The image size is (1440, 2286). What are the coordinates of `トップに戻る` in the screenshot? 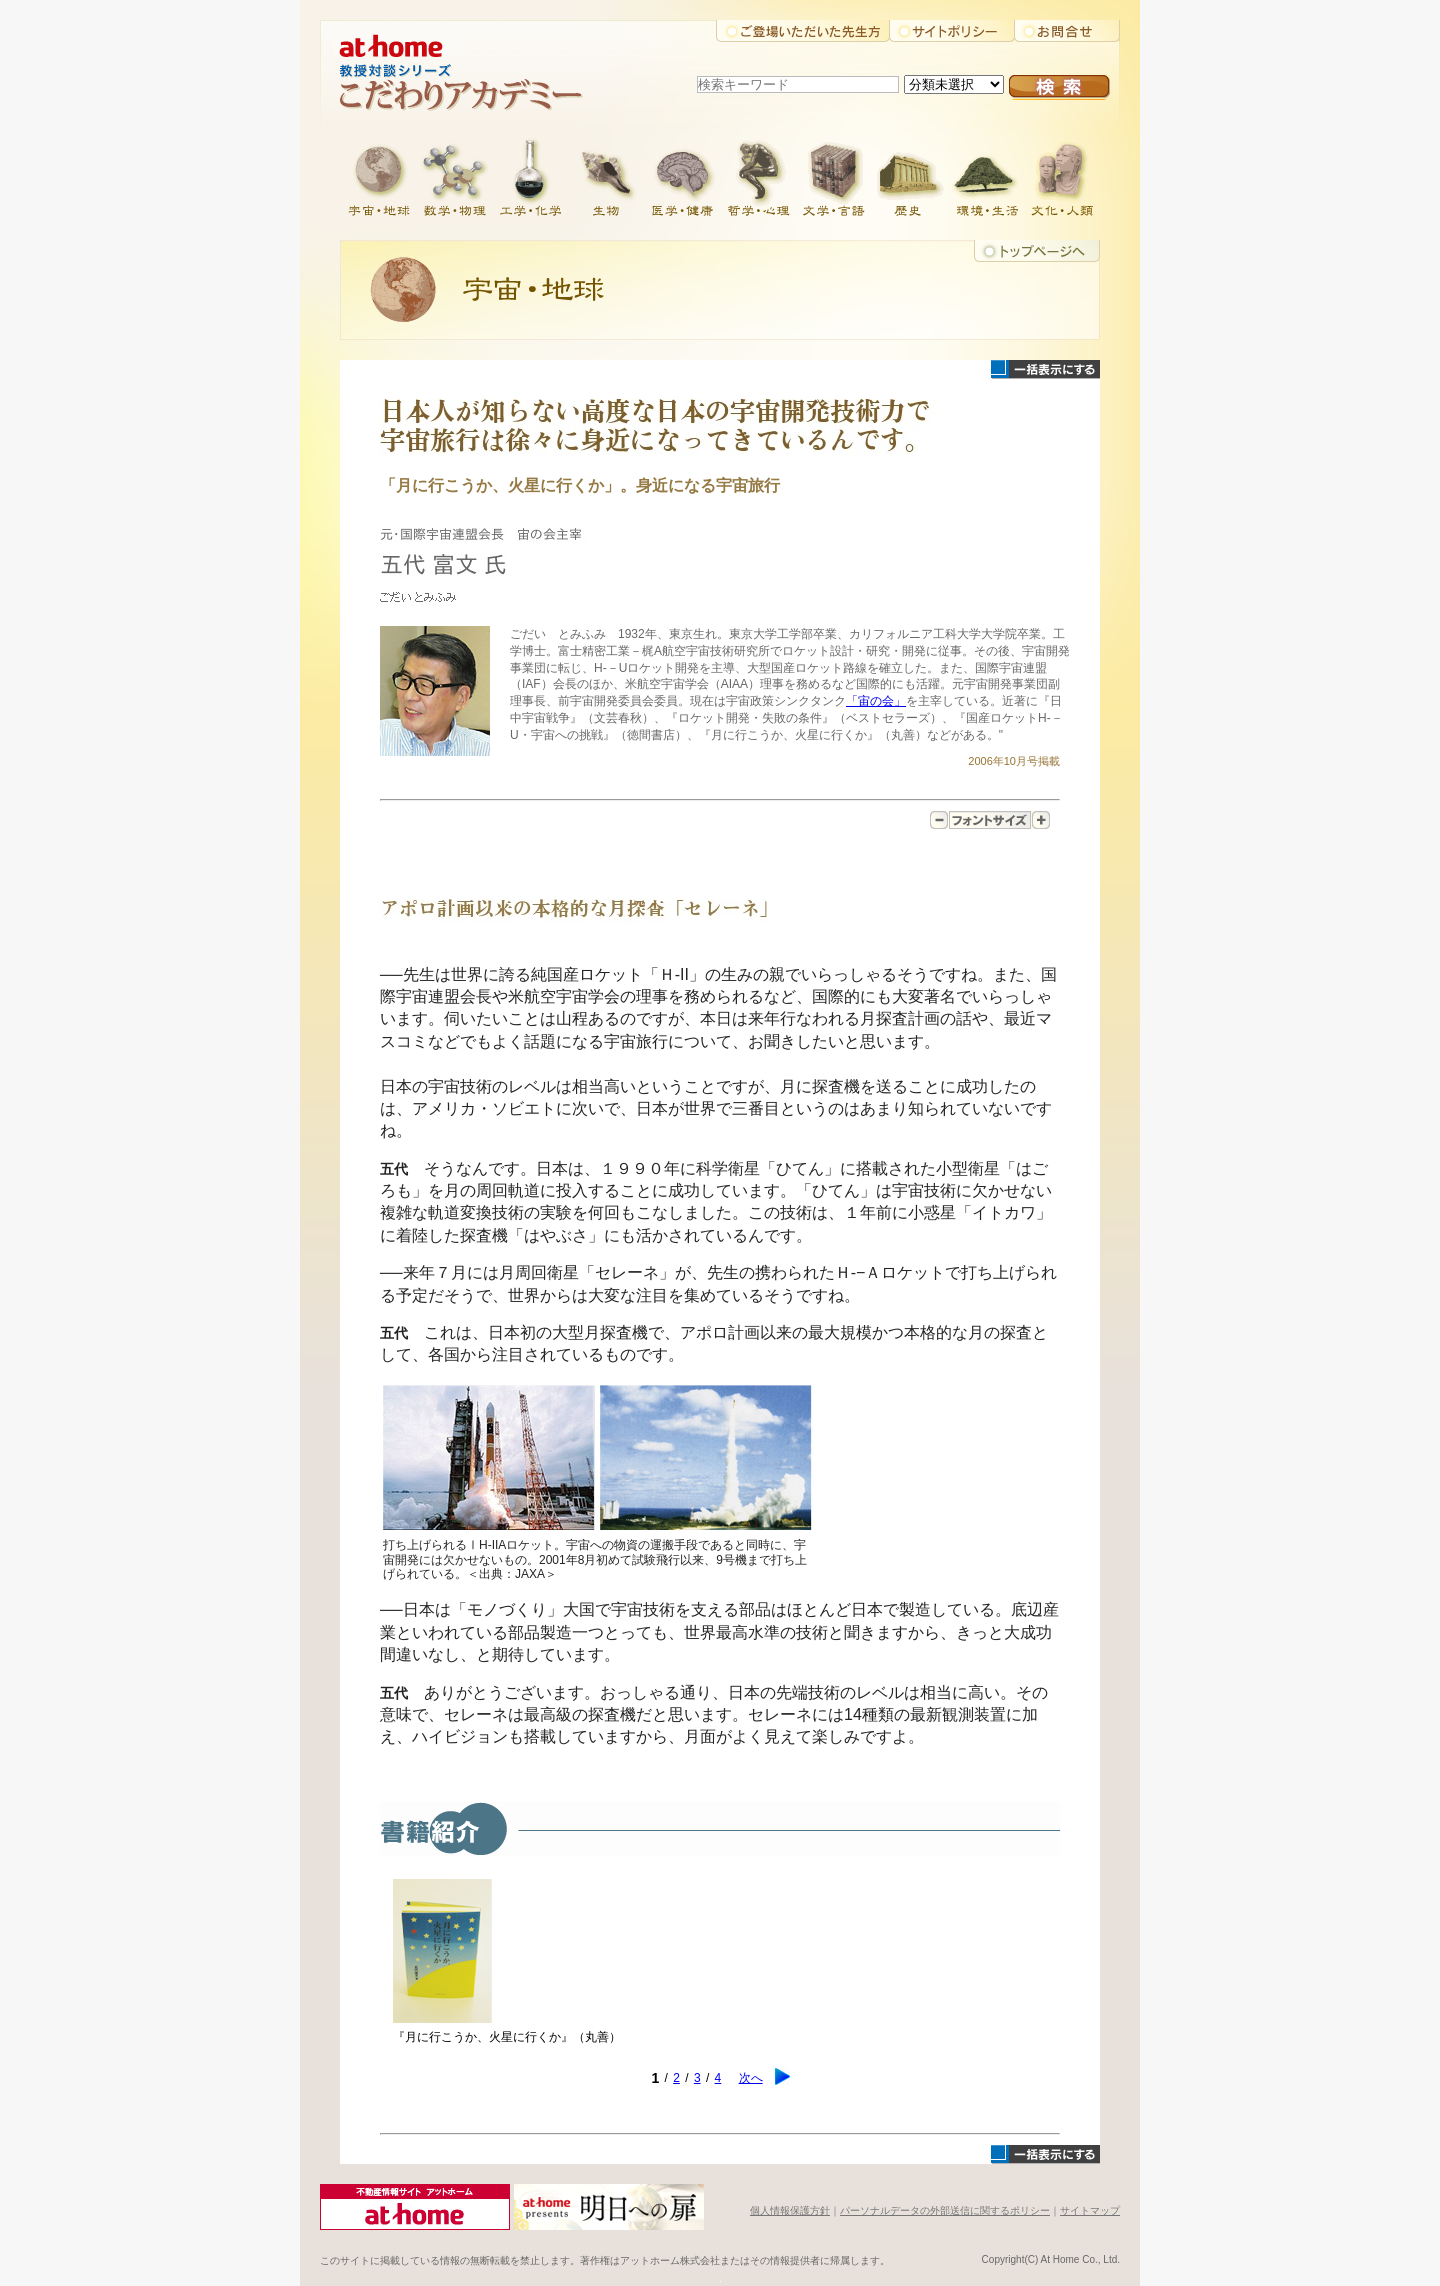 It's located at (1037, 251).